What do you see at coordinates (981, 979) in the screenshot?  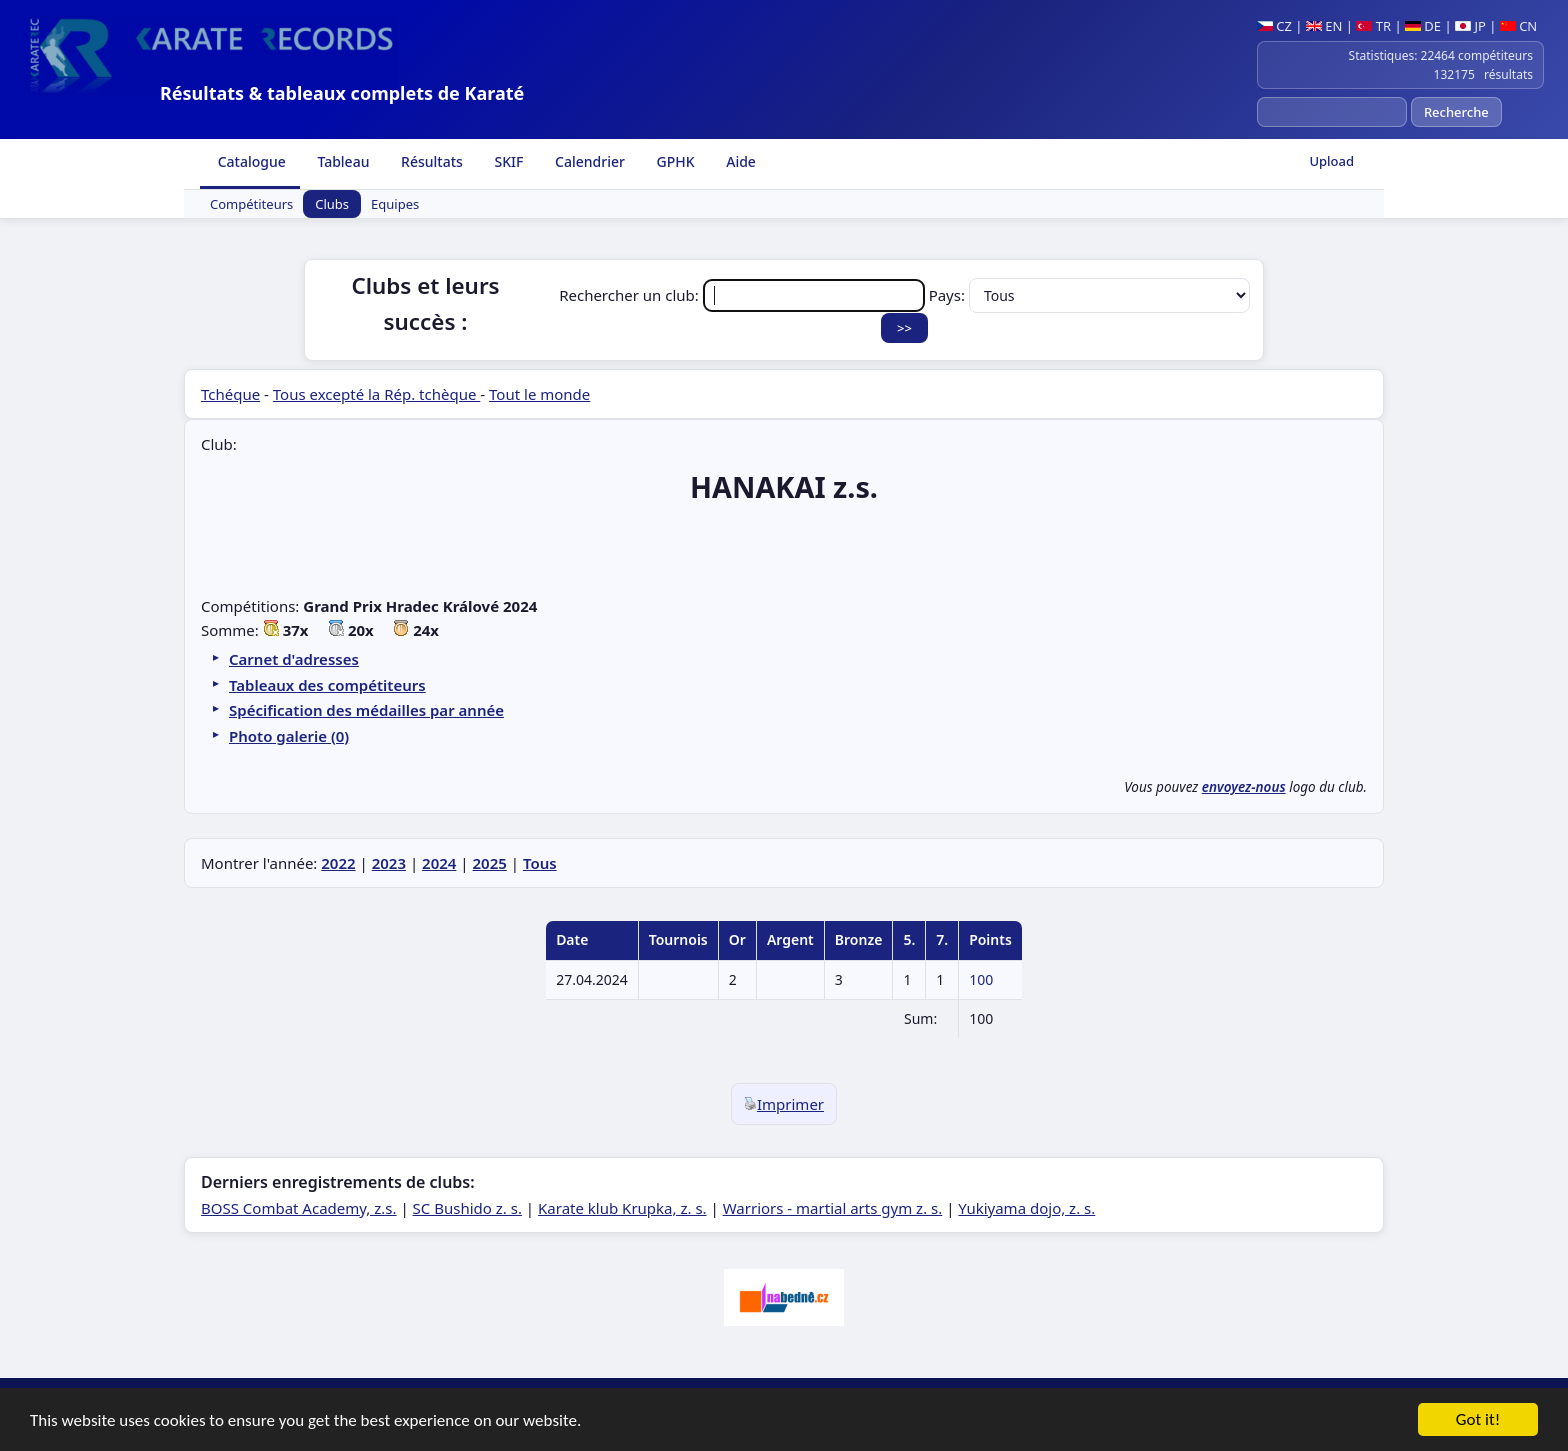 I see `100` at bounding box center [981, 979].